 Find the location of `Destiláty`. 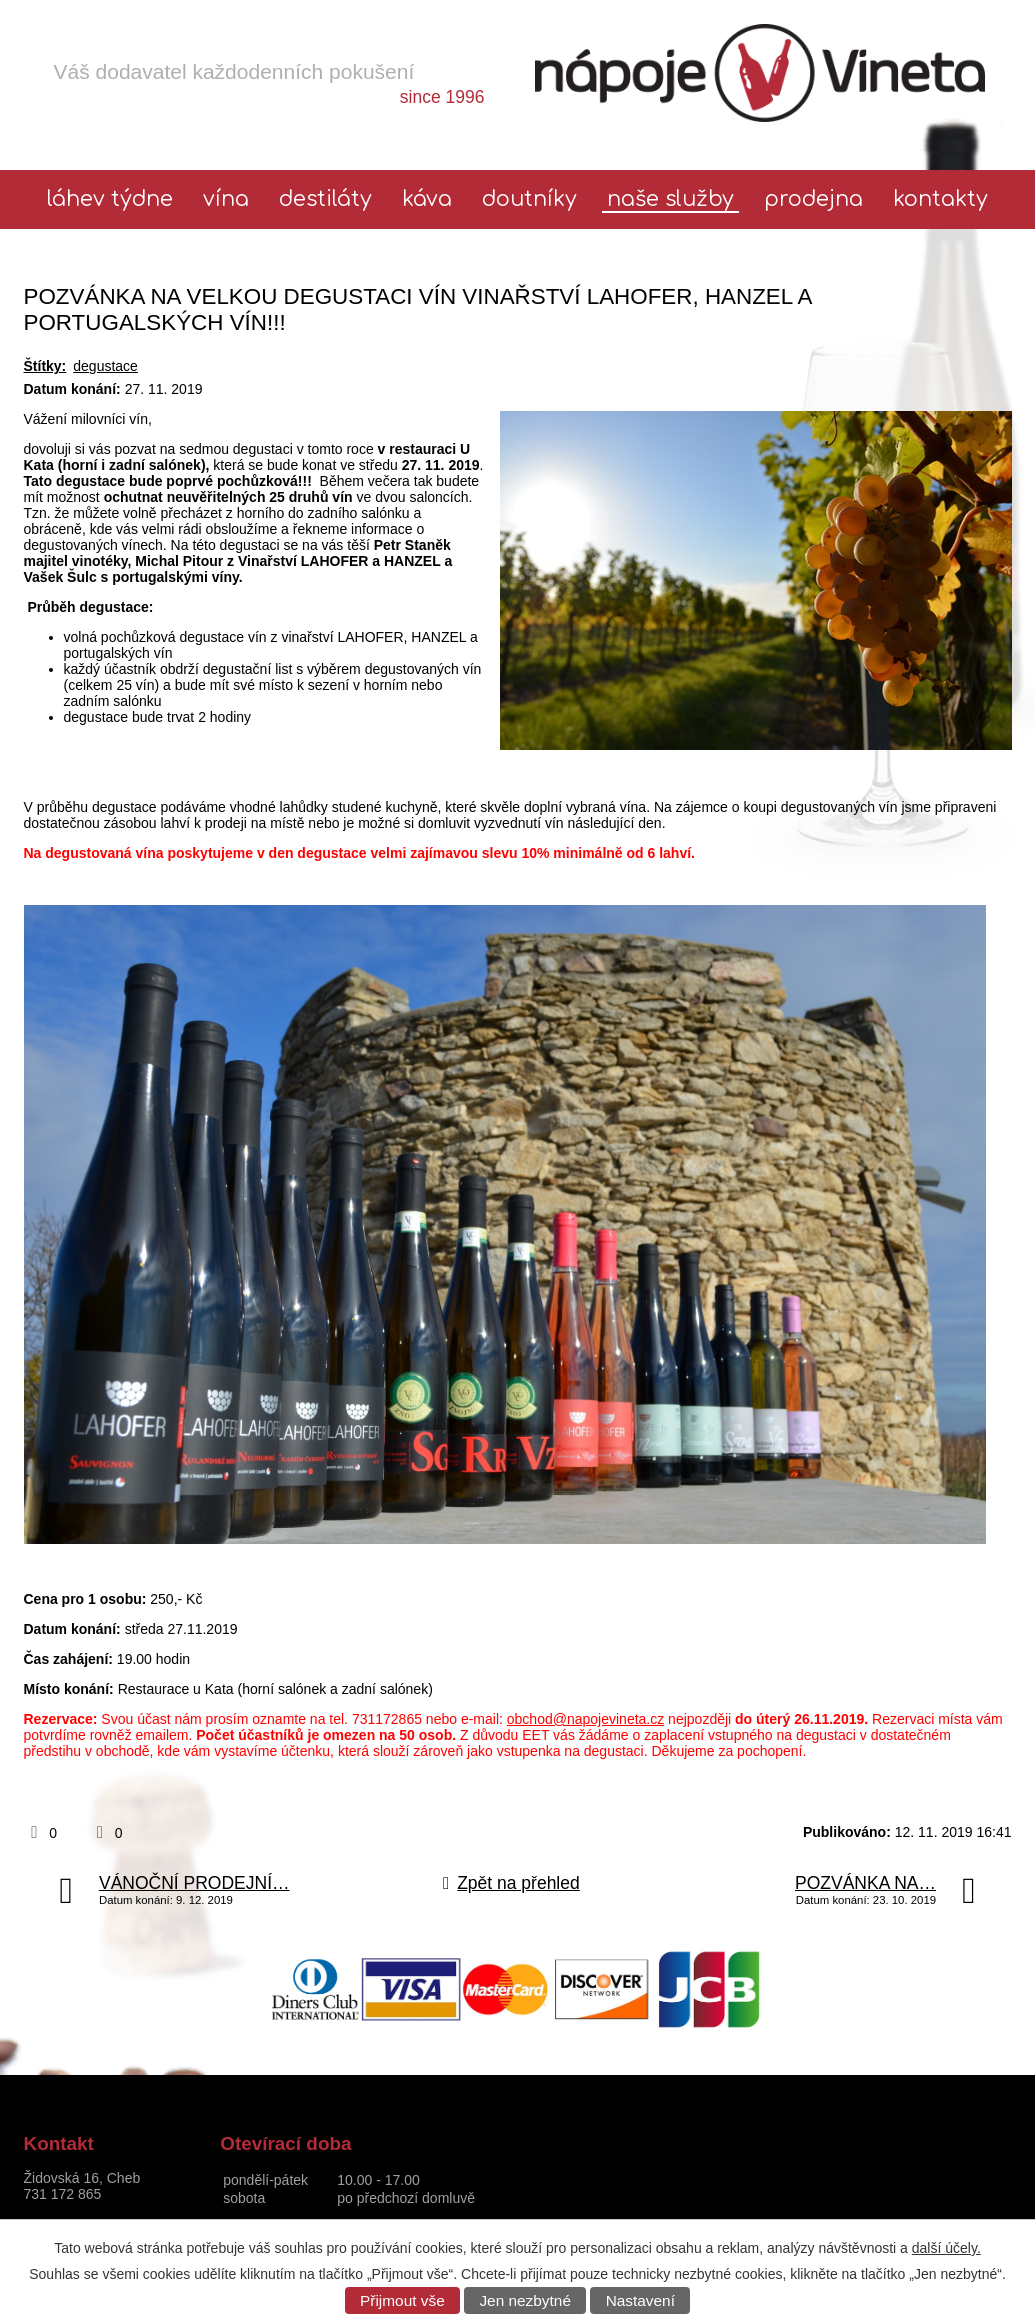

Destiláty is located at coordinates (325, 199).